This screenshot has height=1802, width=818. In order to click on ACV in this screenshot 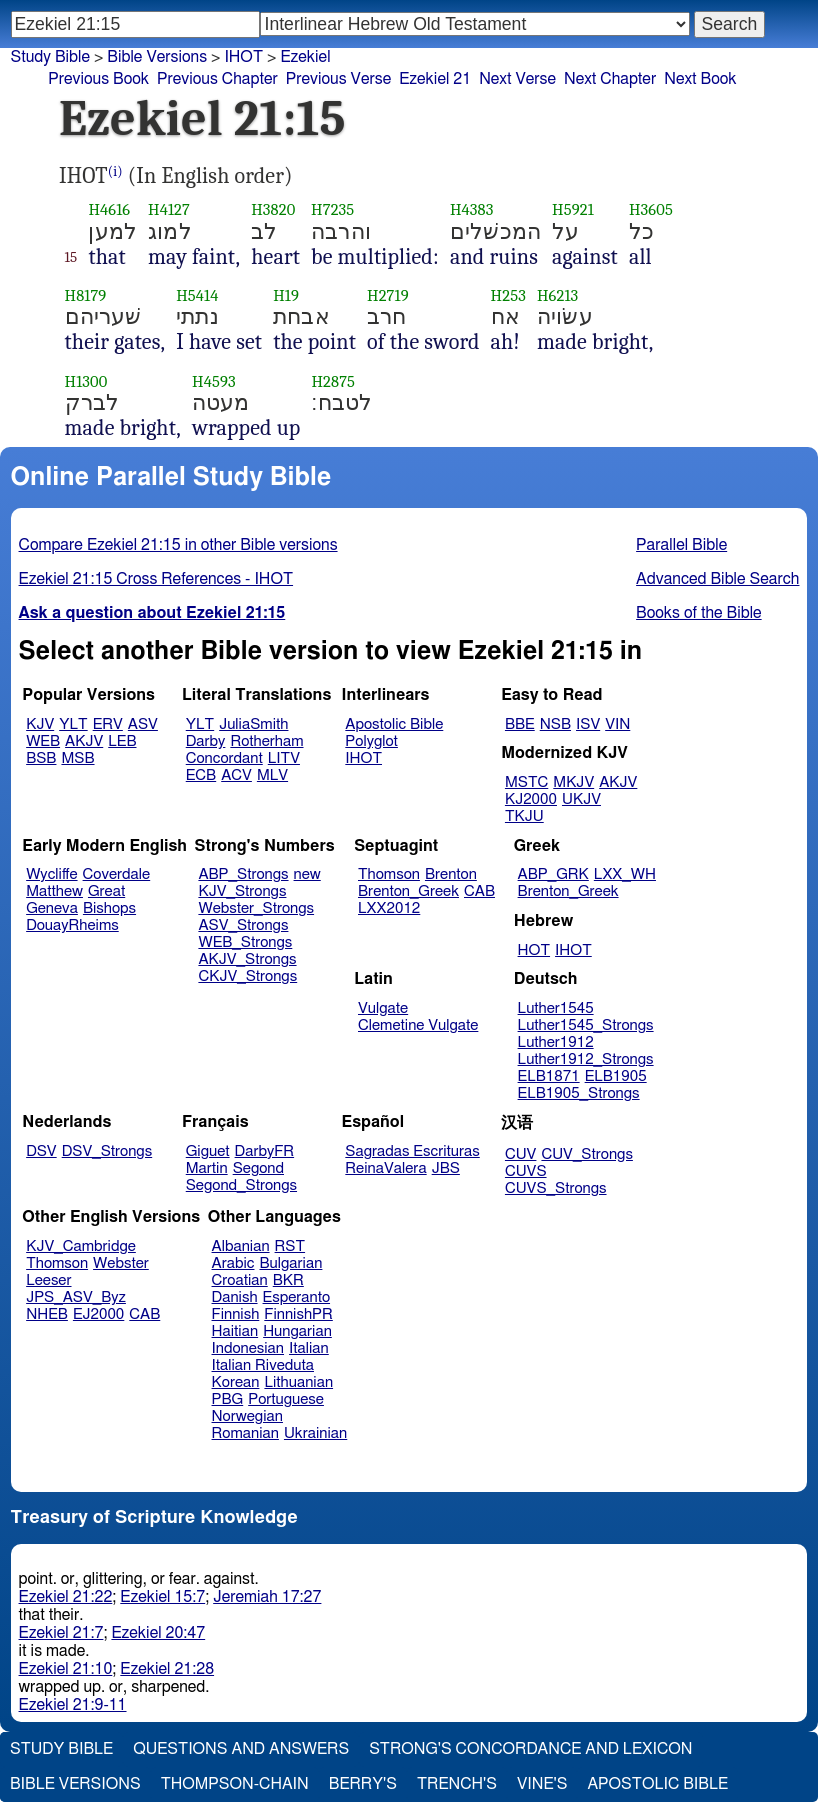, I will do `click(236, 775)`.